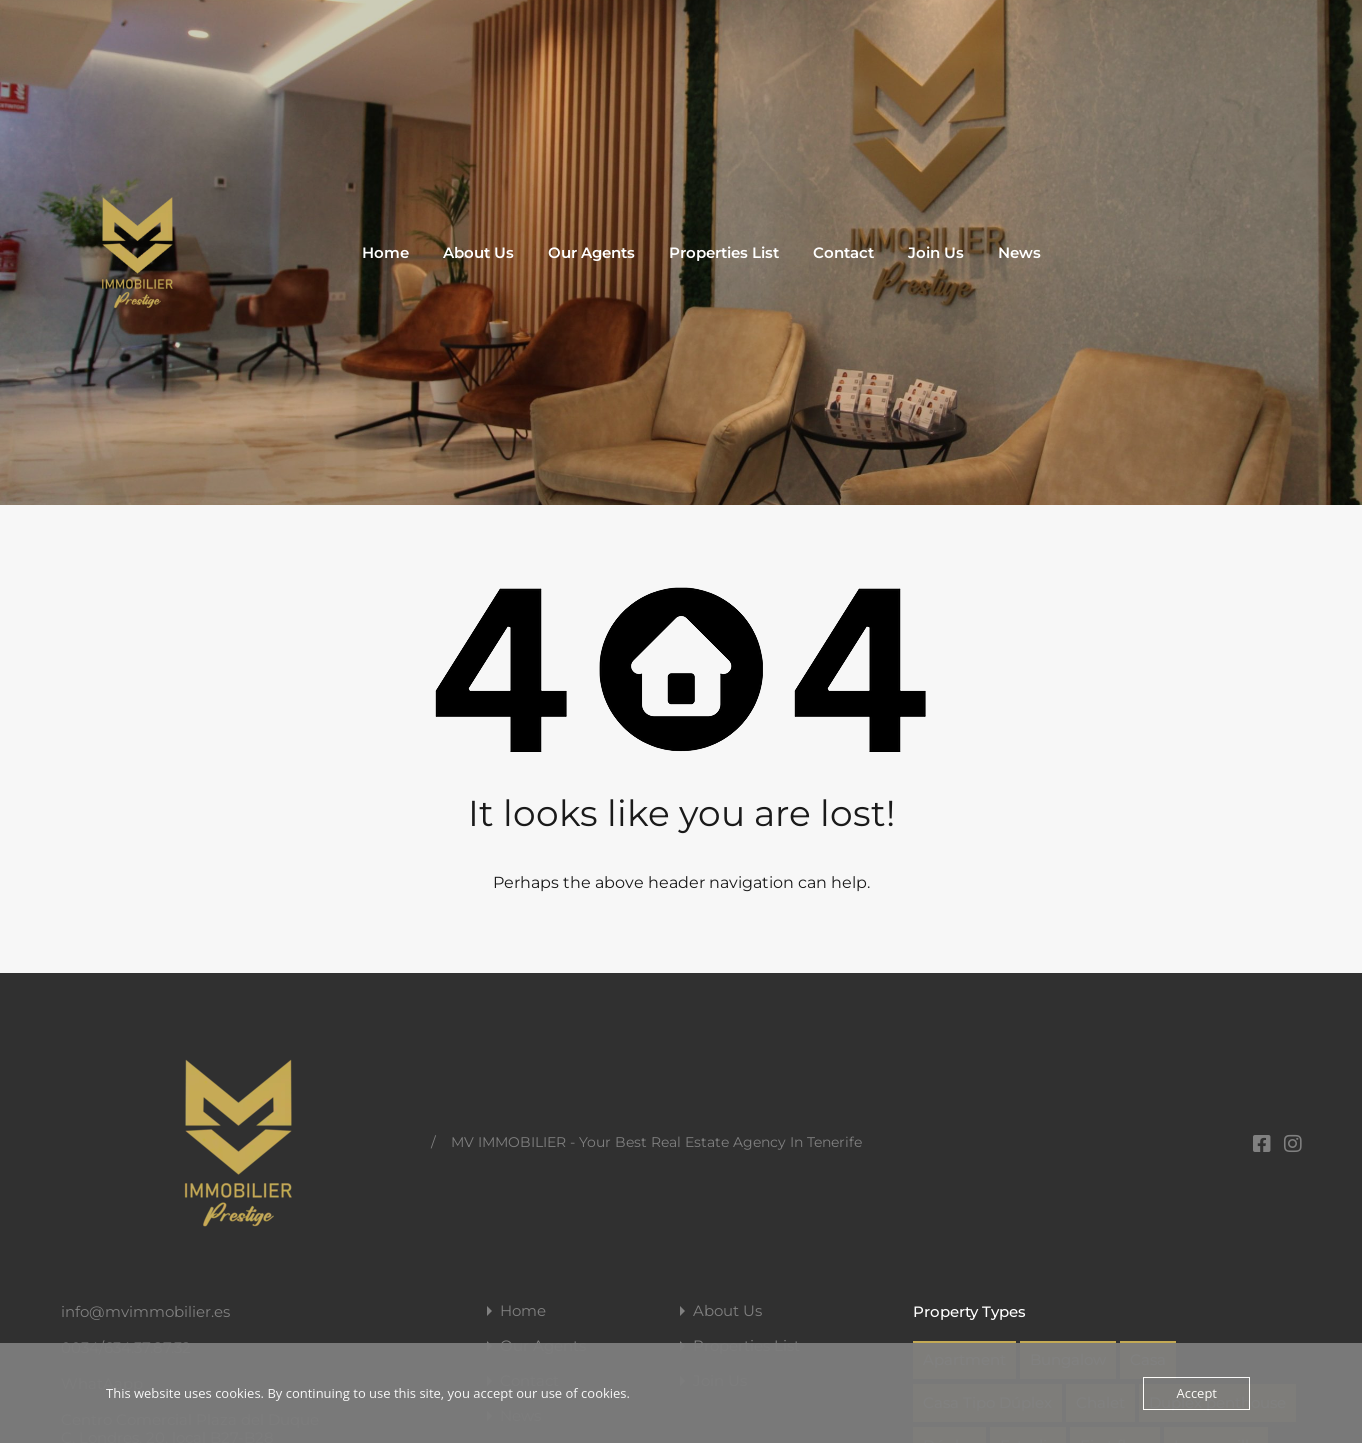 The width and height of the screenshot is (1362, 1443). Describe the element at coordinates (724, 252) in the screenshot. I see `Properties List` at that location.